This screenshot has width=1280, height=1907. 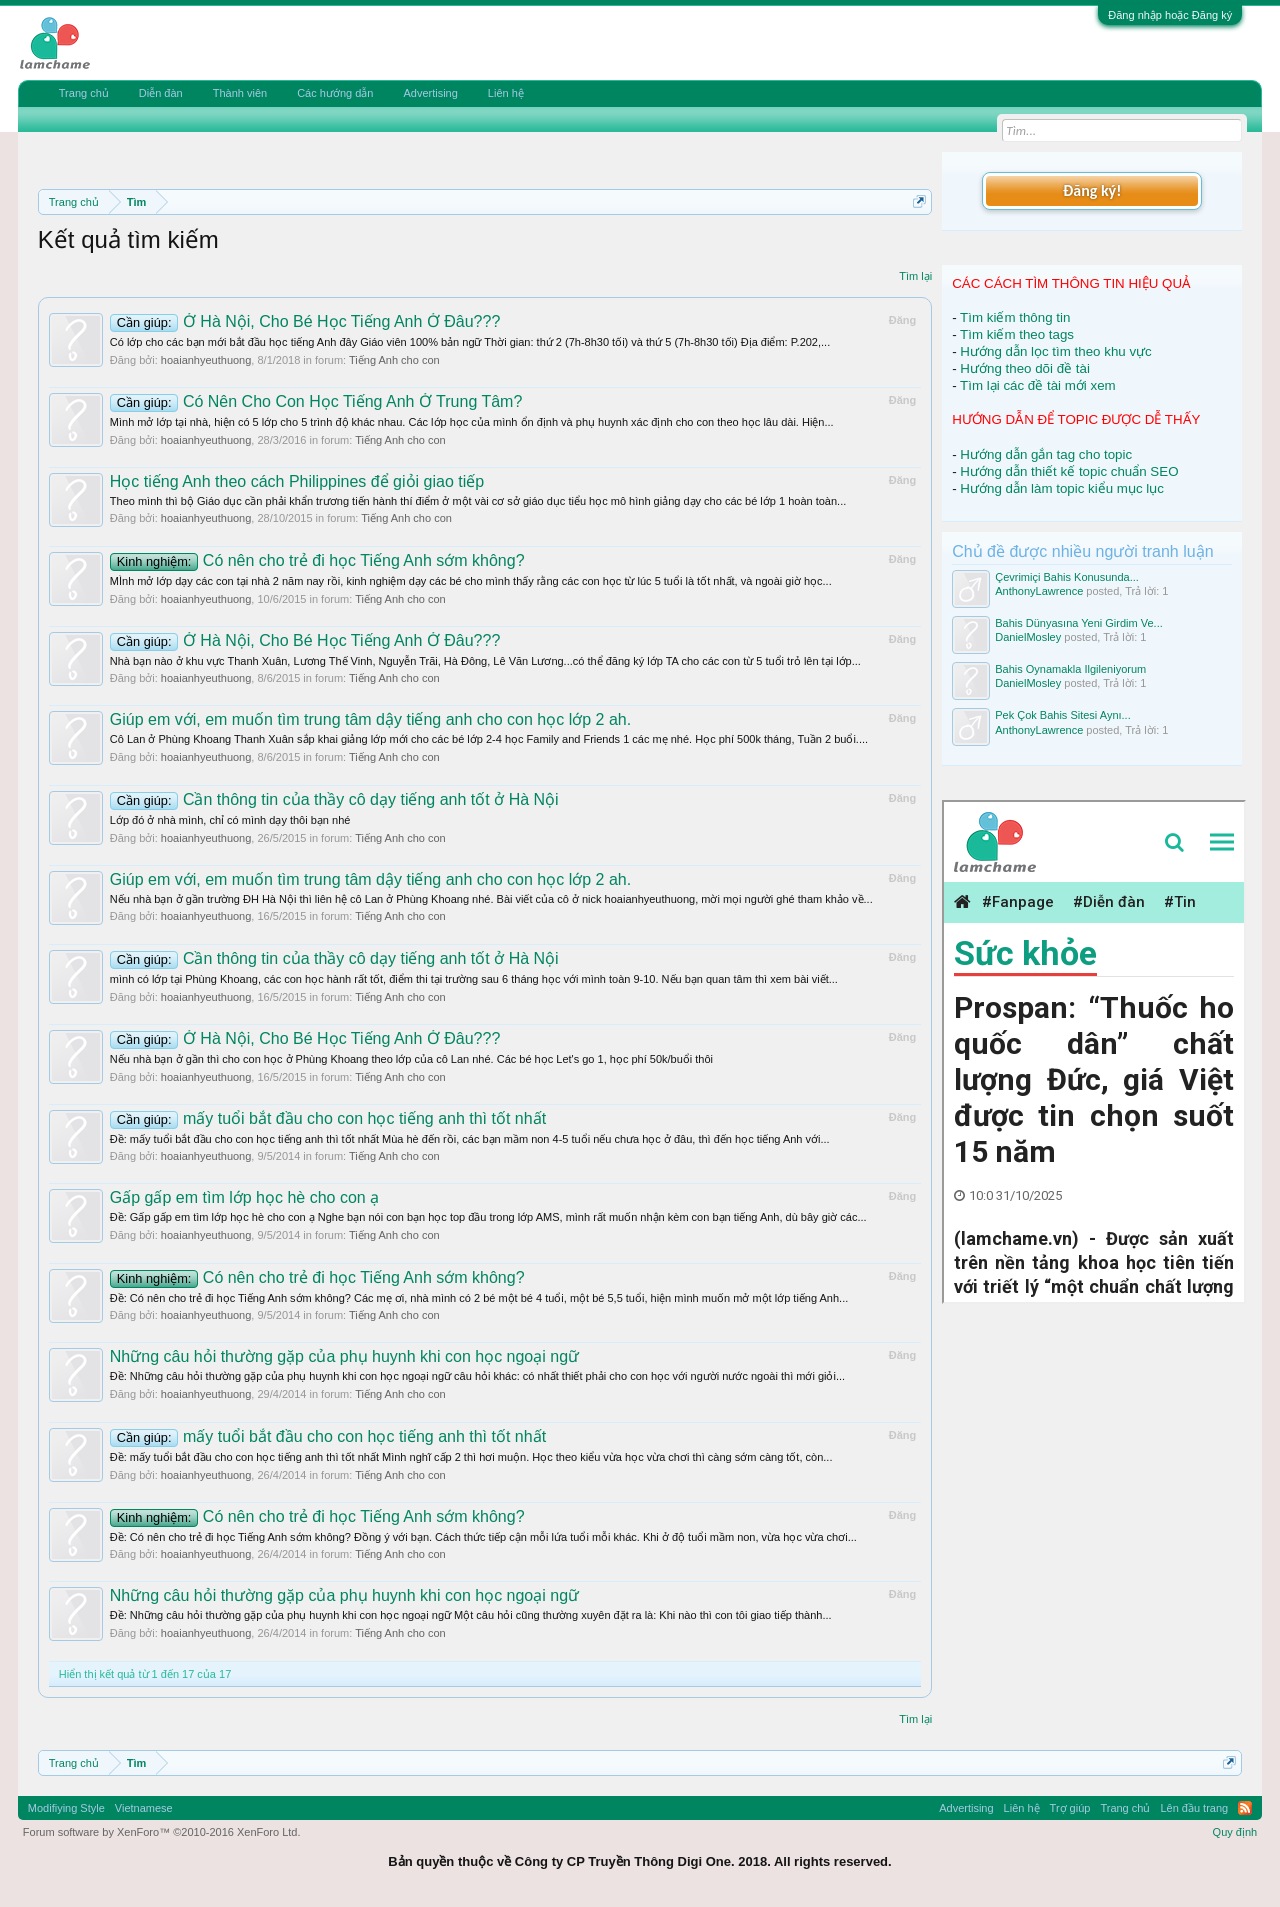 What do you see at coordinates (1170, 15) in the screenshot?
I see `Đăng nhập hoặc Đăng ký` at bounding box center [1170, 15].